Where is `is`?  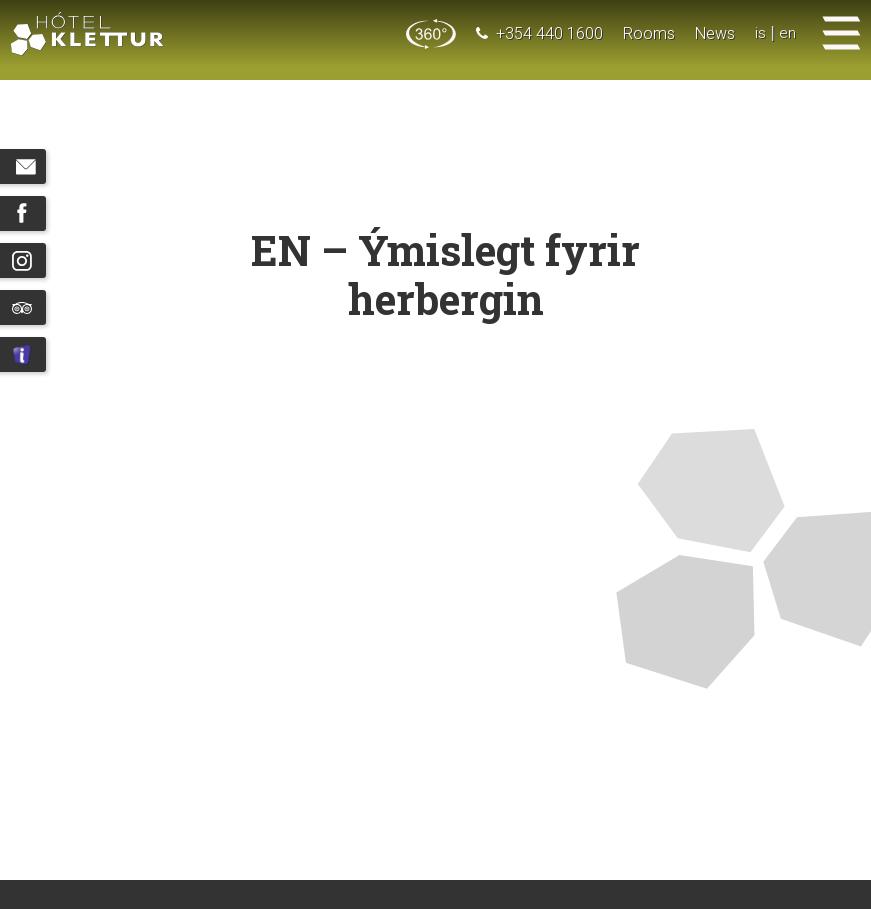 is is located at coordinates (760, 33).